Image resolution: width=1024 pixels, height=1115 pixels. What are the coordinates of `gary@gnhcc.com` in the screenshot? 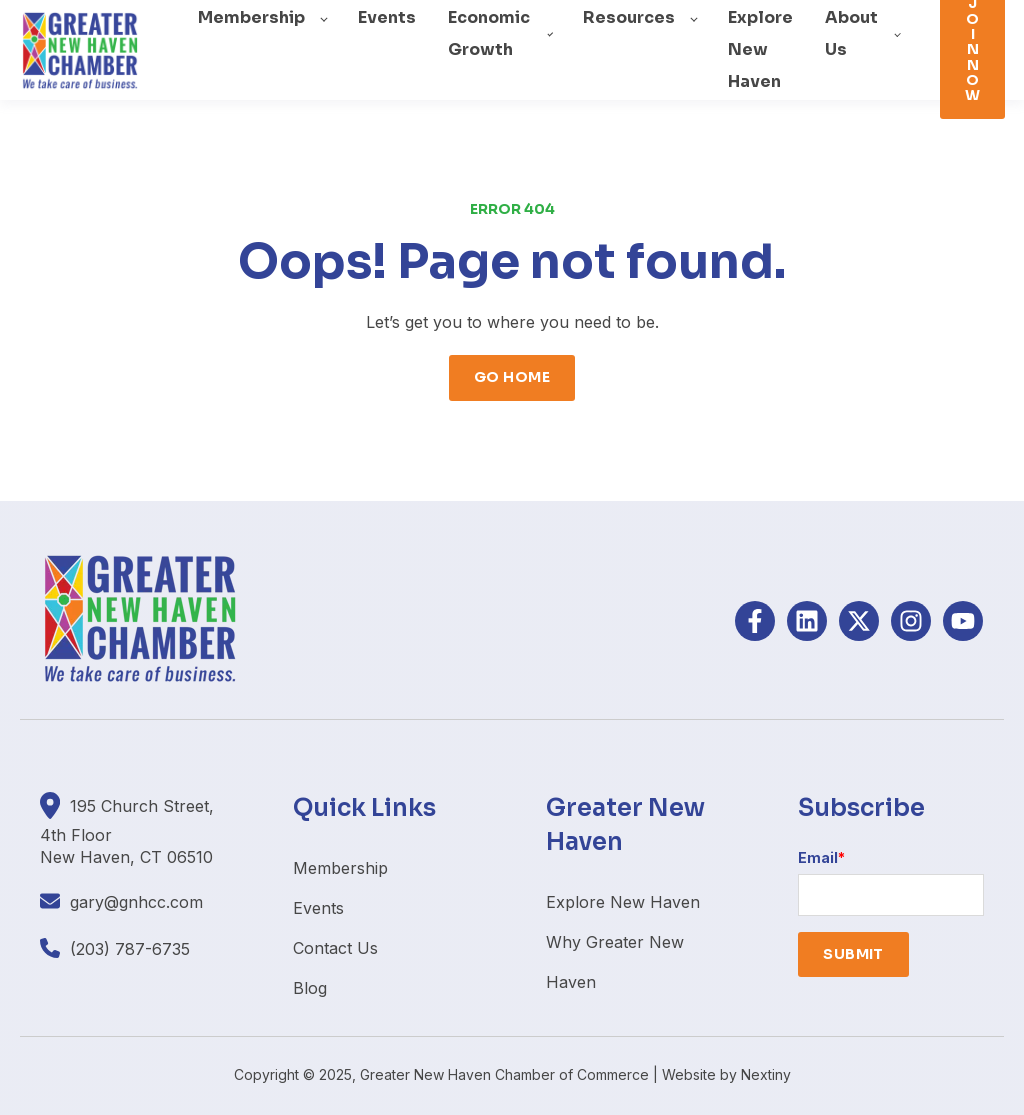 It's located at (136, 902).